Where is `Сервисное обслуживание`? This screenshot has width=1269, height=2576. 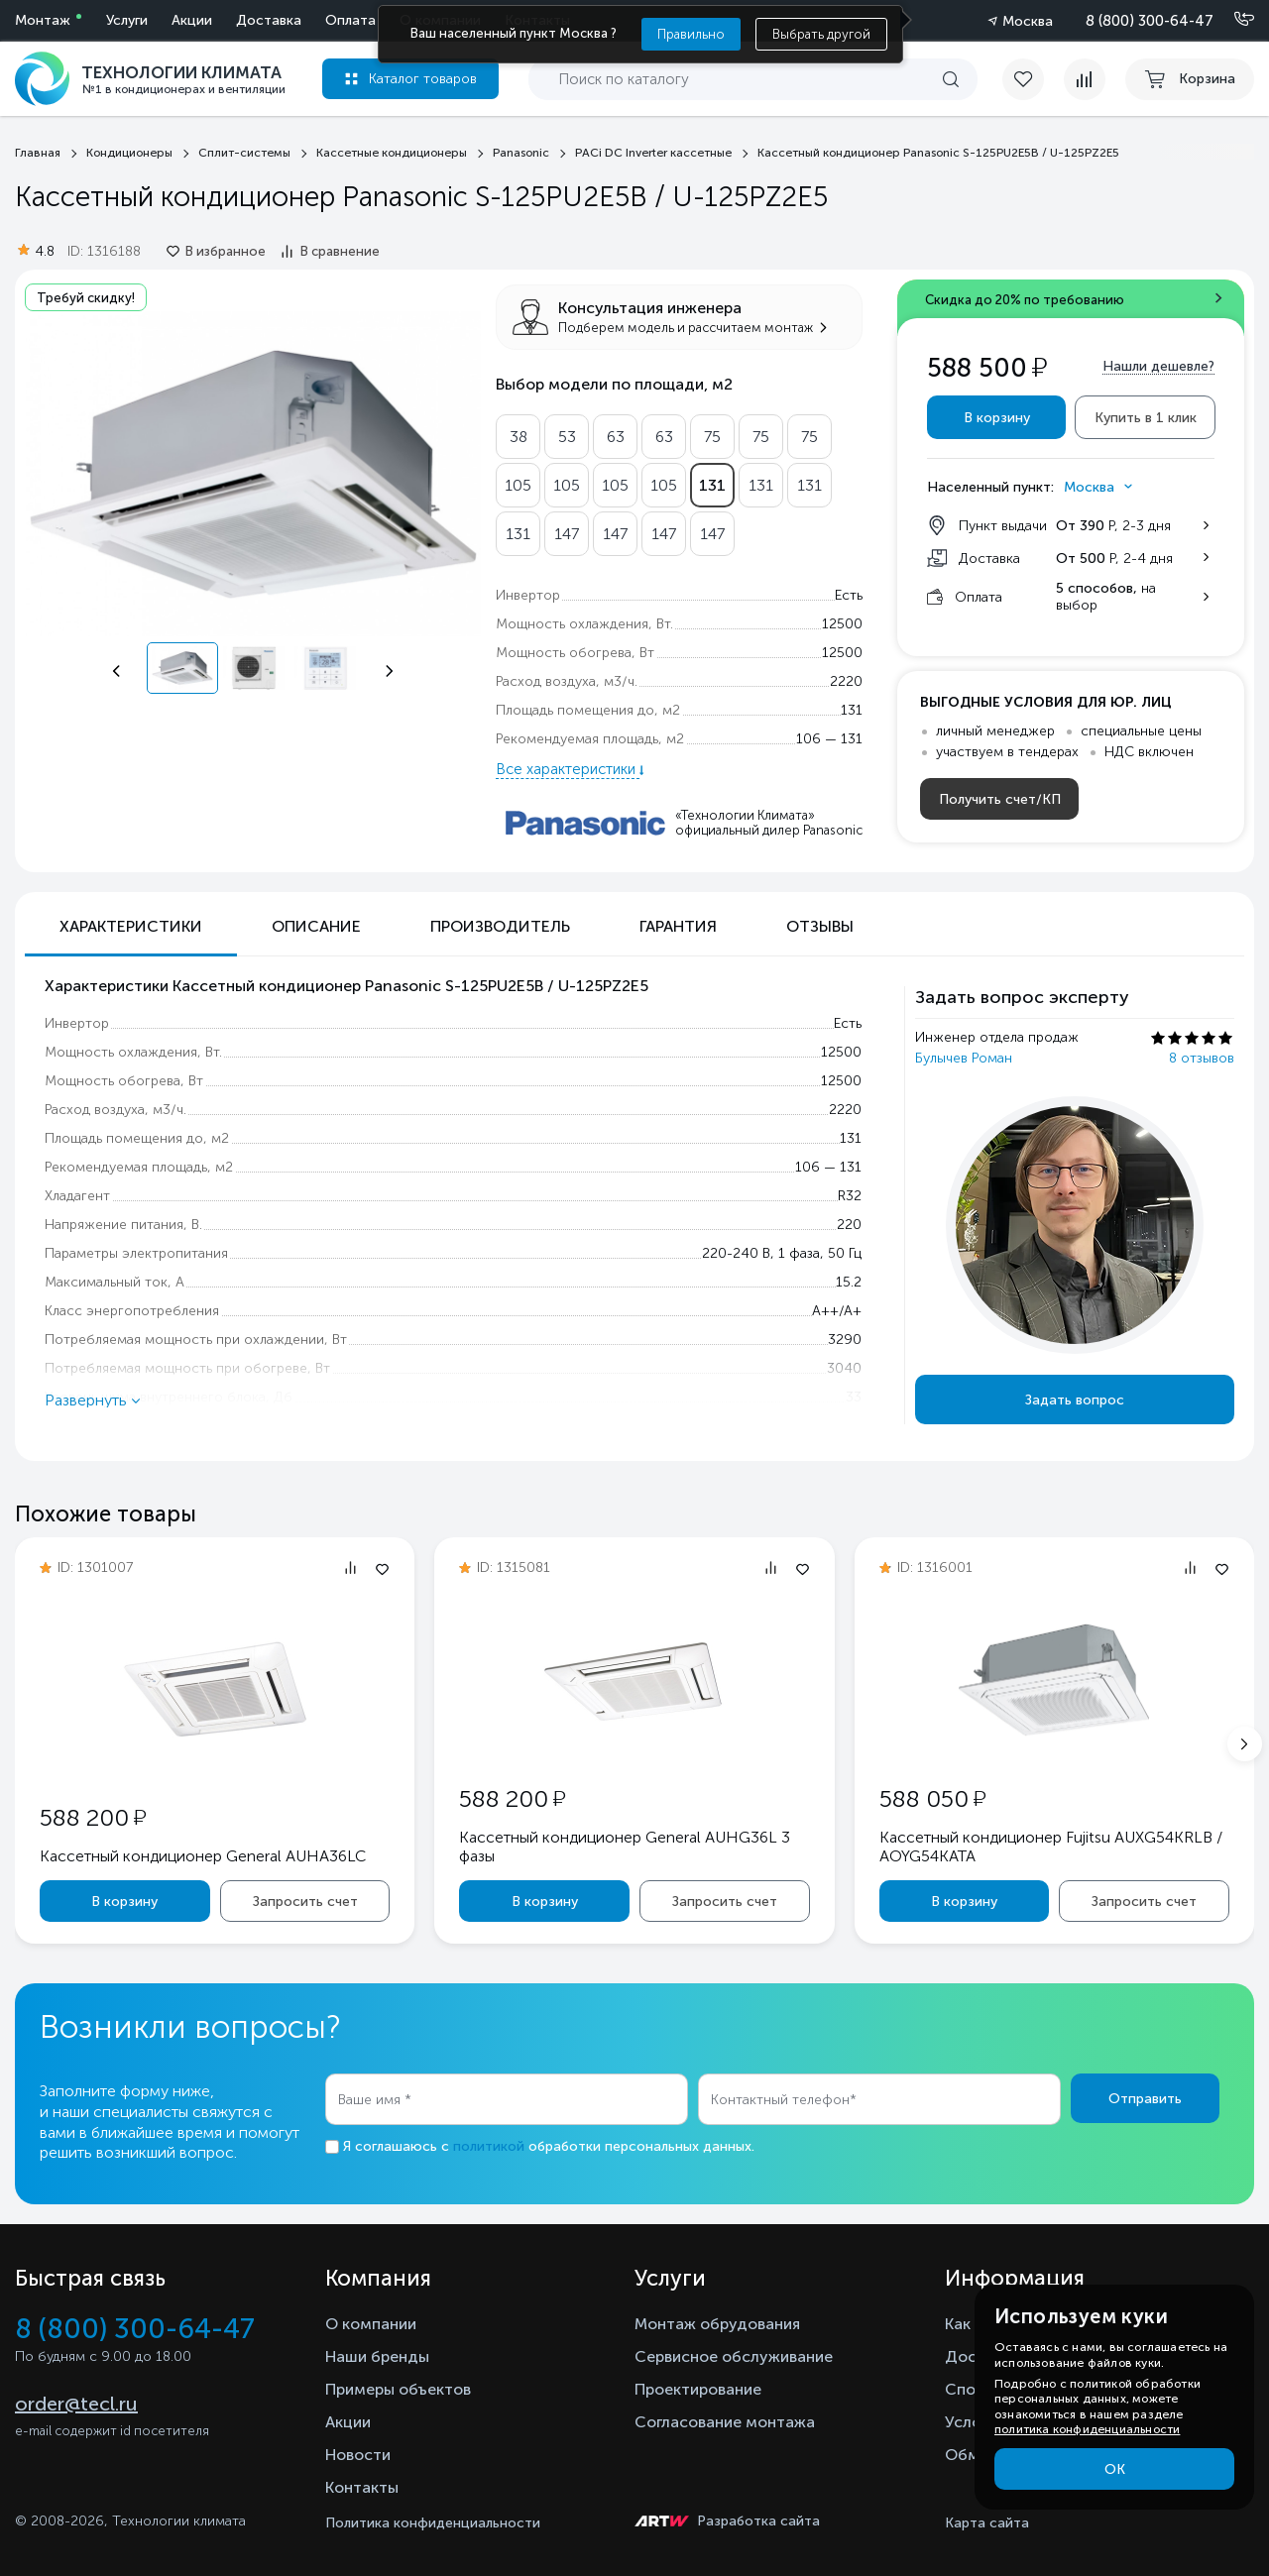 Сервисное обслуживание is located at coordinates (733, 2356).